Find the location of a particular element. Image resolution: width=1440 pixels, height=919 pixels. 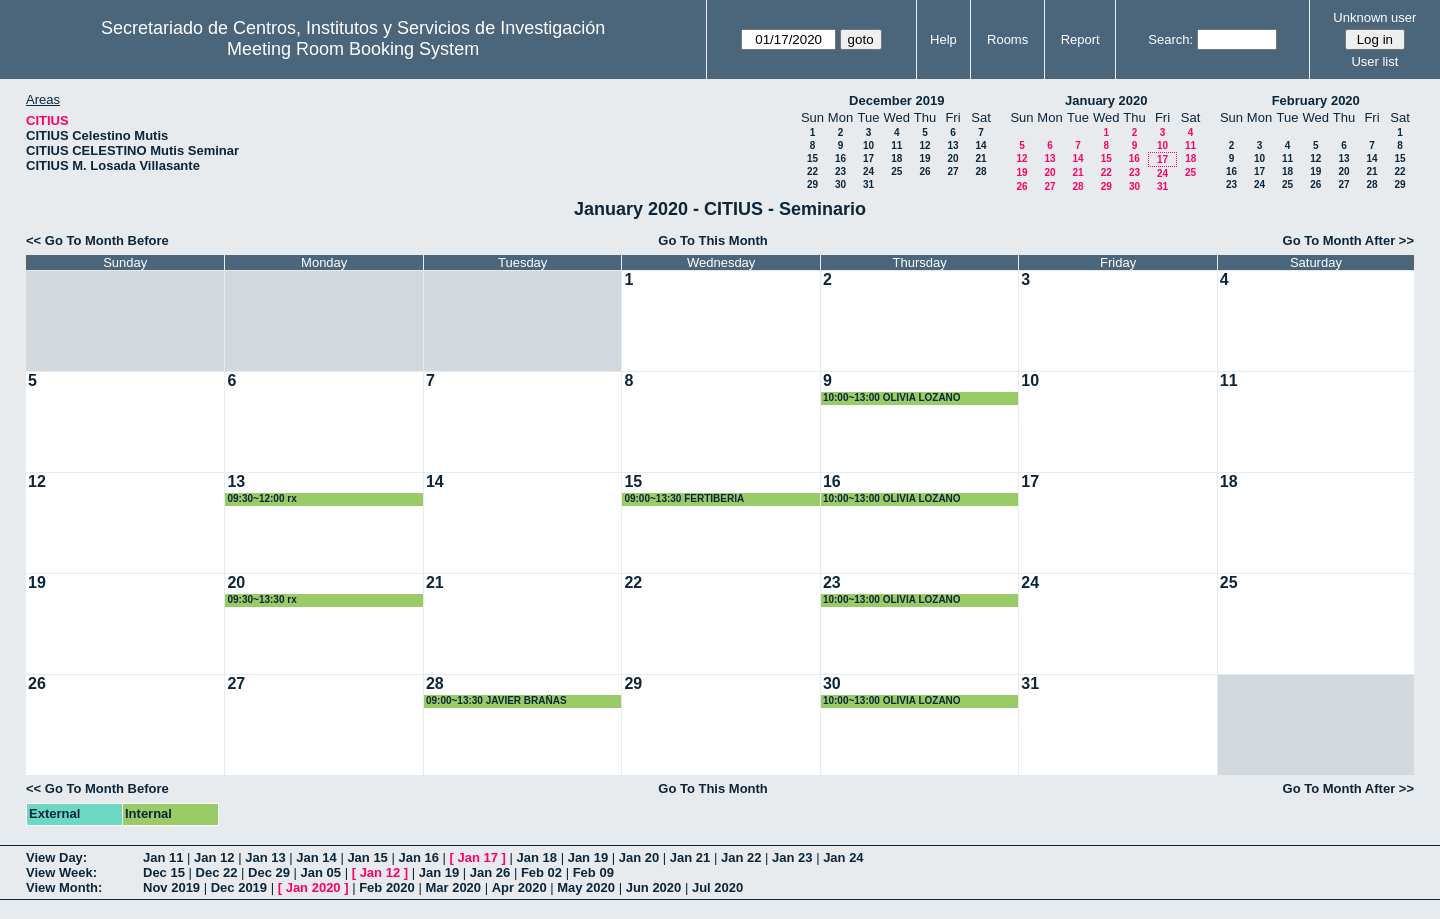

Go To This Month is located at coordinates (713, 240).